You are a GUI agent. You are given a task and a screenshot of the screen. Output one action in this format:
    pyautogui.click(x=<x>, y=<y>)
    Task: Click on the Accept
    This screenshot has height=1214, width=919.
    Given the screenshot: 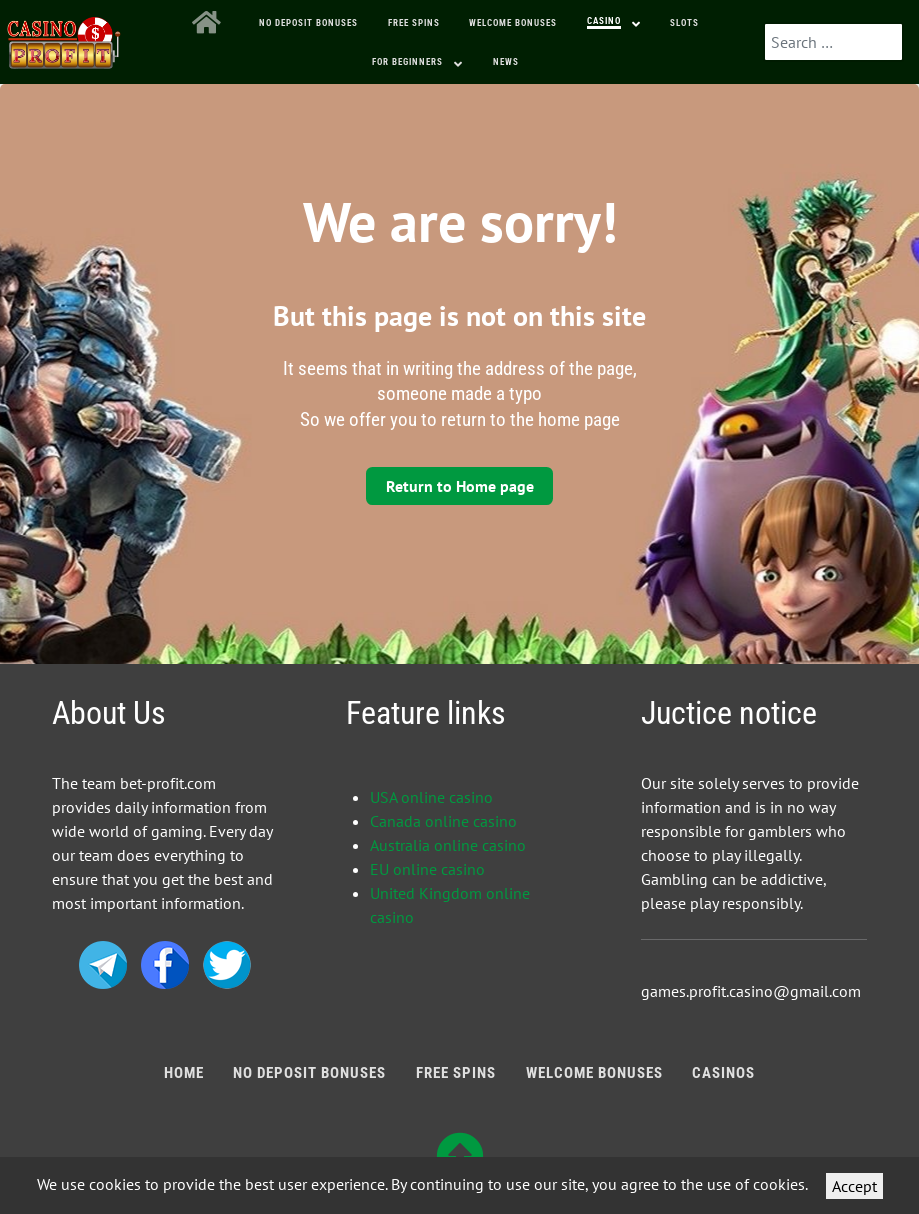 What is the action you would take?
    pyautogui.click(x=854, y=1186)
    